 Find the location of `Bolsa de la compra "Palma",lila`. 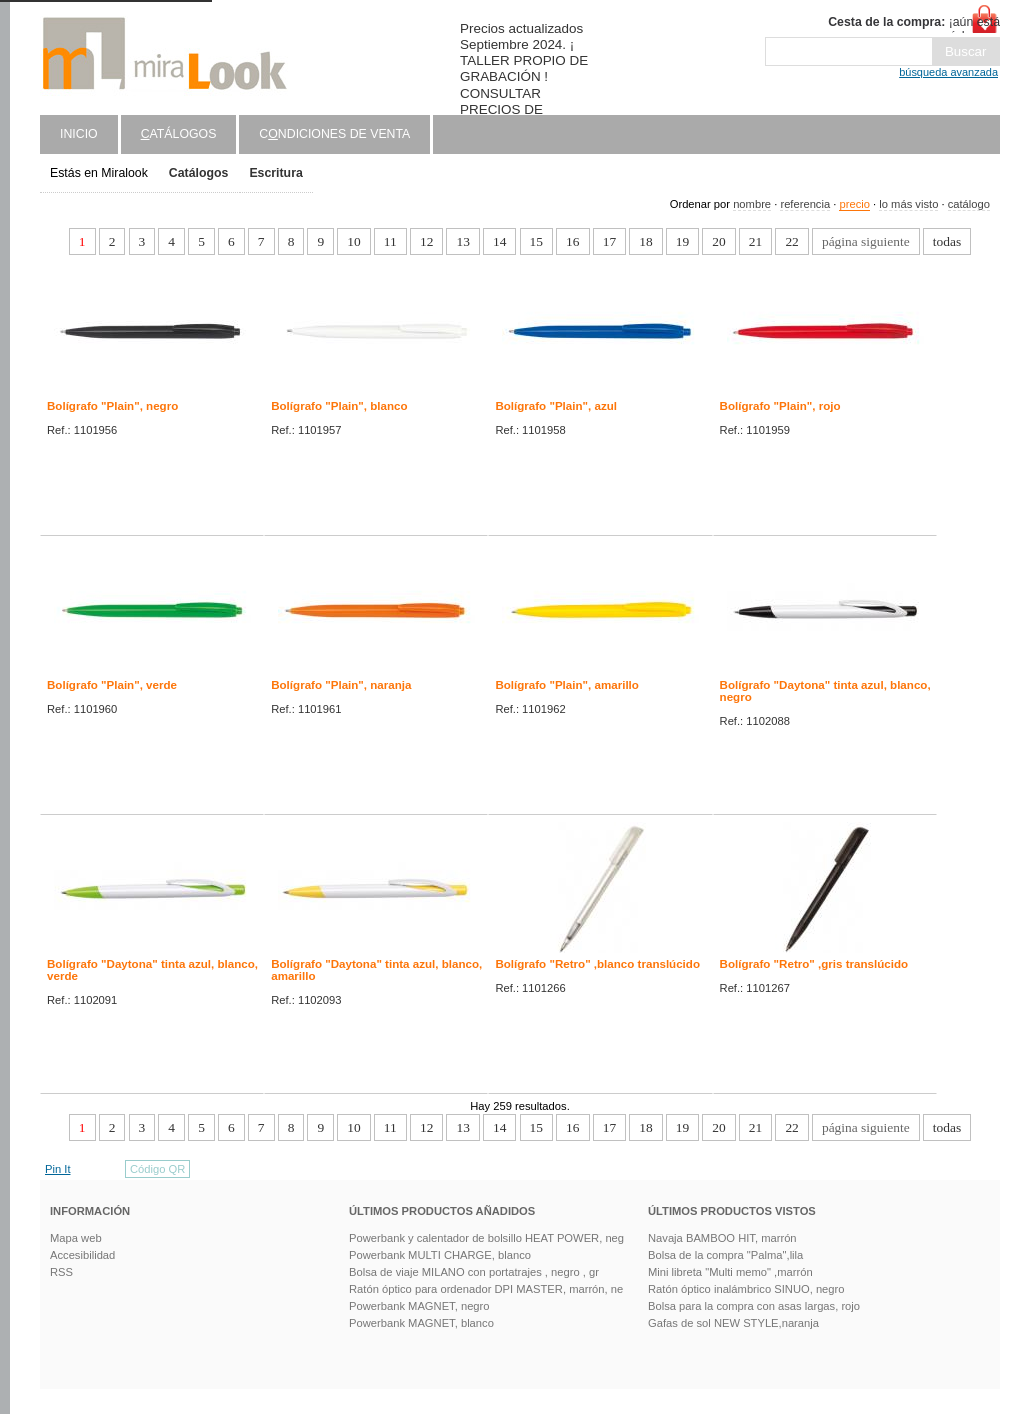

Bolsa de la compra "Palma",lila is located at coordinates (725, 1255).